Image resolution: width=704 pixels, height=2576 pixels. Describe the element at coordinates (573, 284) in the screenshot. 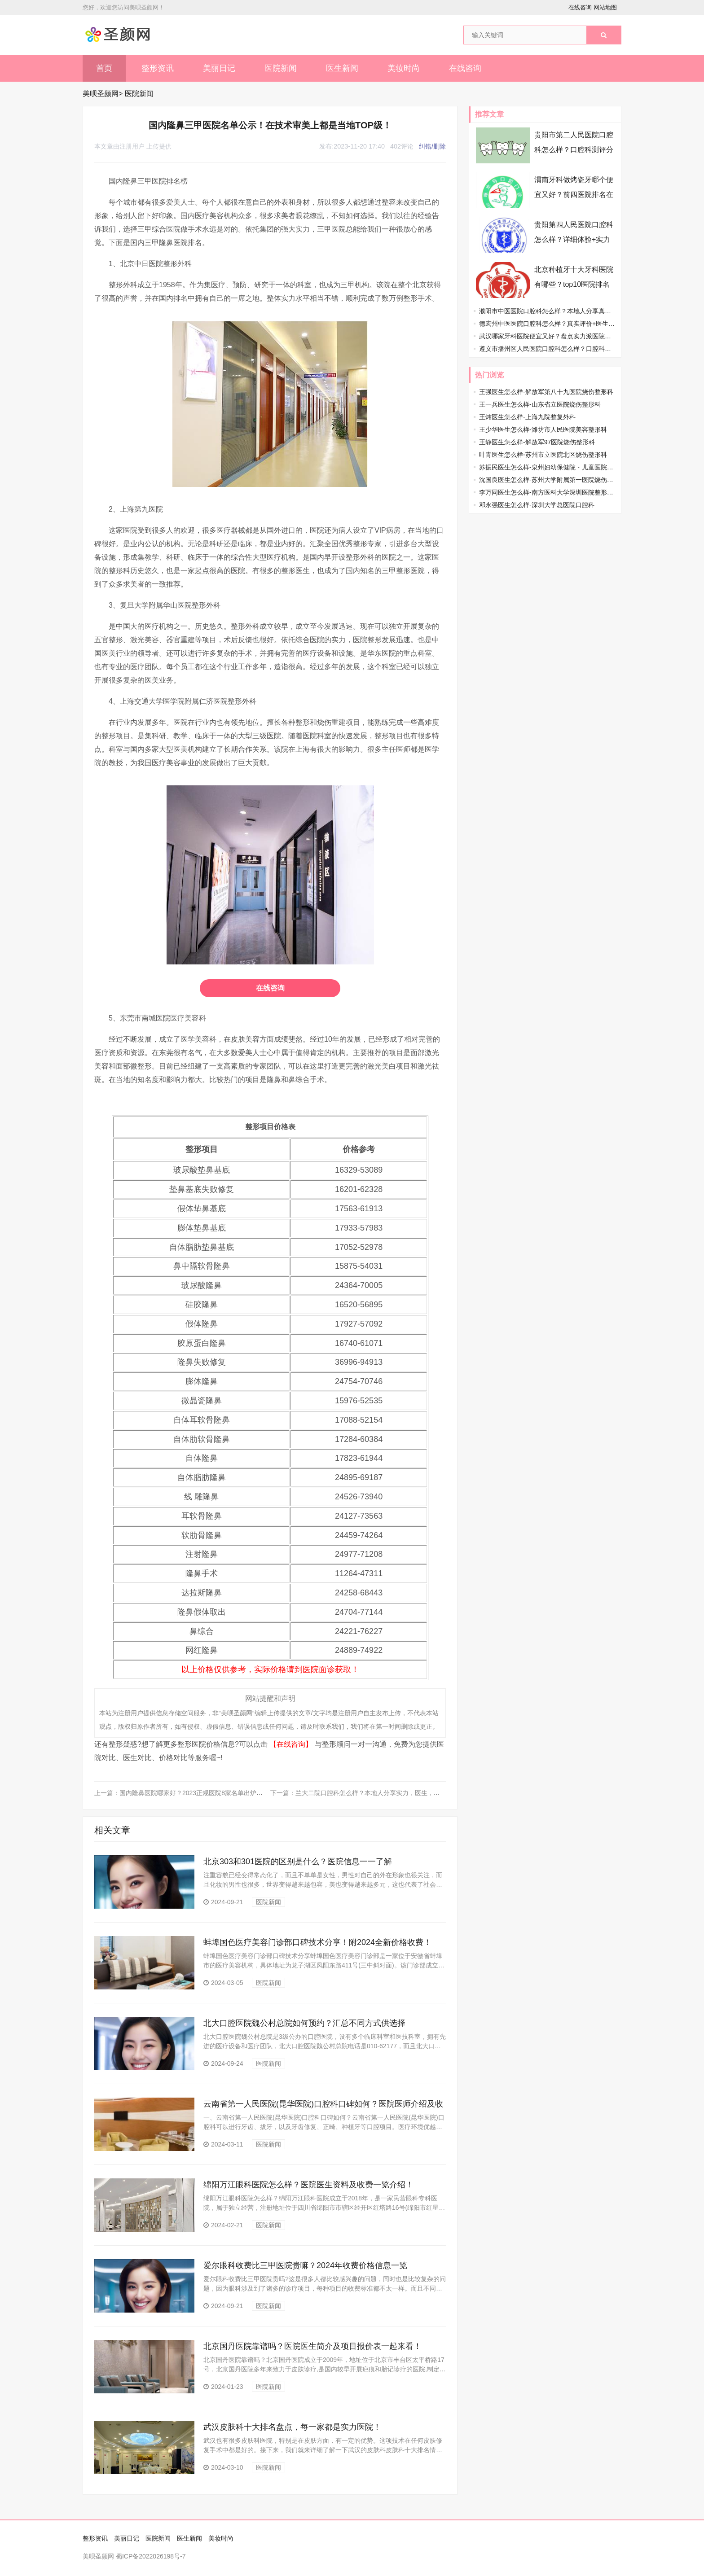

I see `北京种植牙十大牙科医院有哪些？top10医院排名在线揭晓啦` at that location.